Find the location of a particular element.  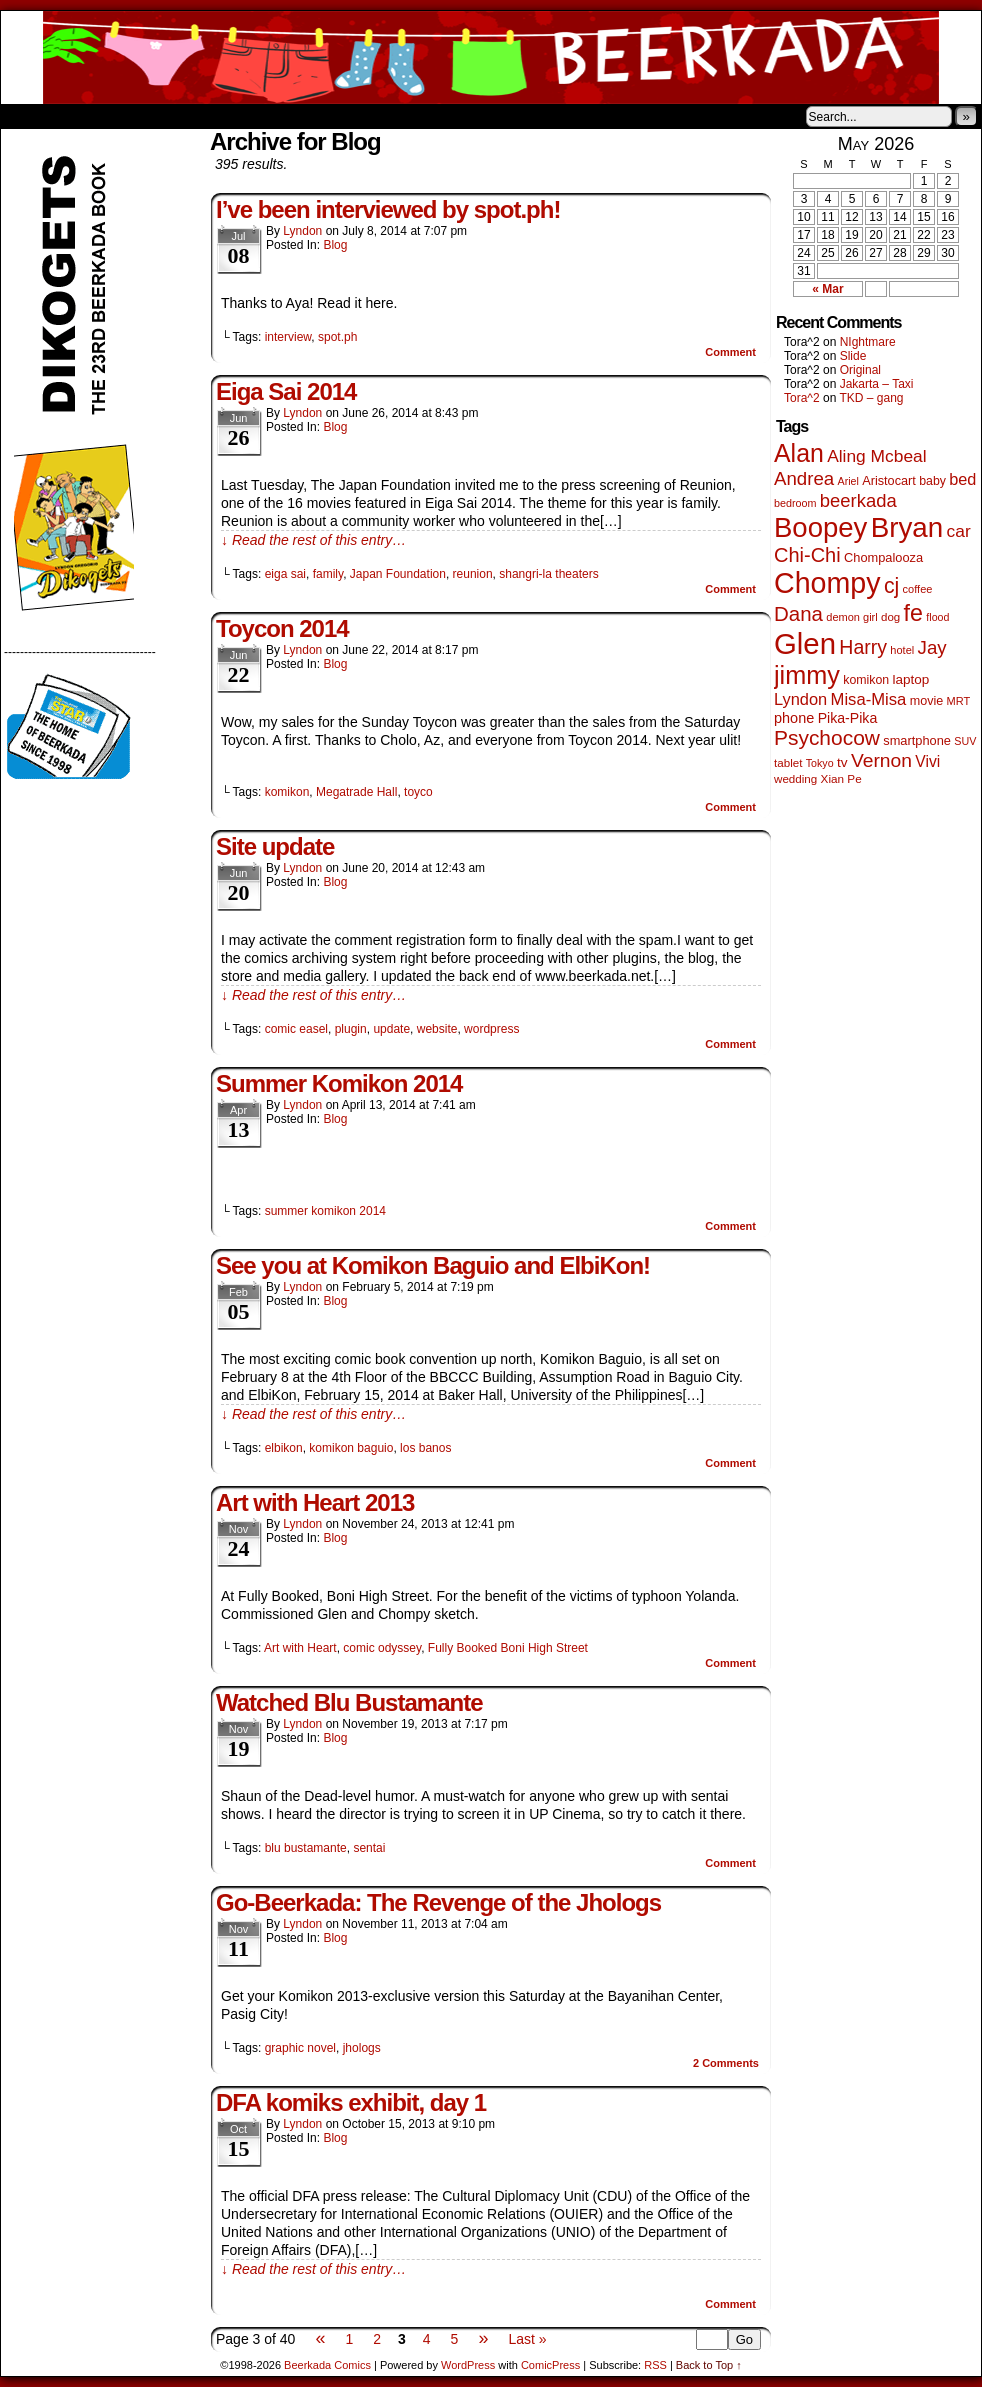

Art with Heart 2013 is located at coordinates (315, 1502).